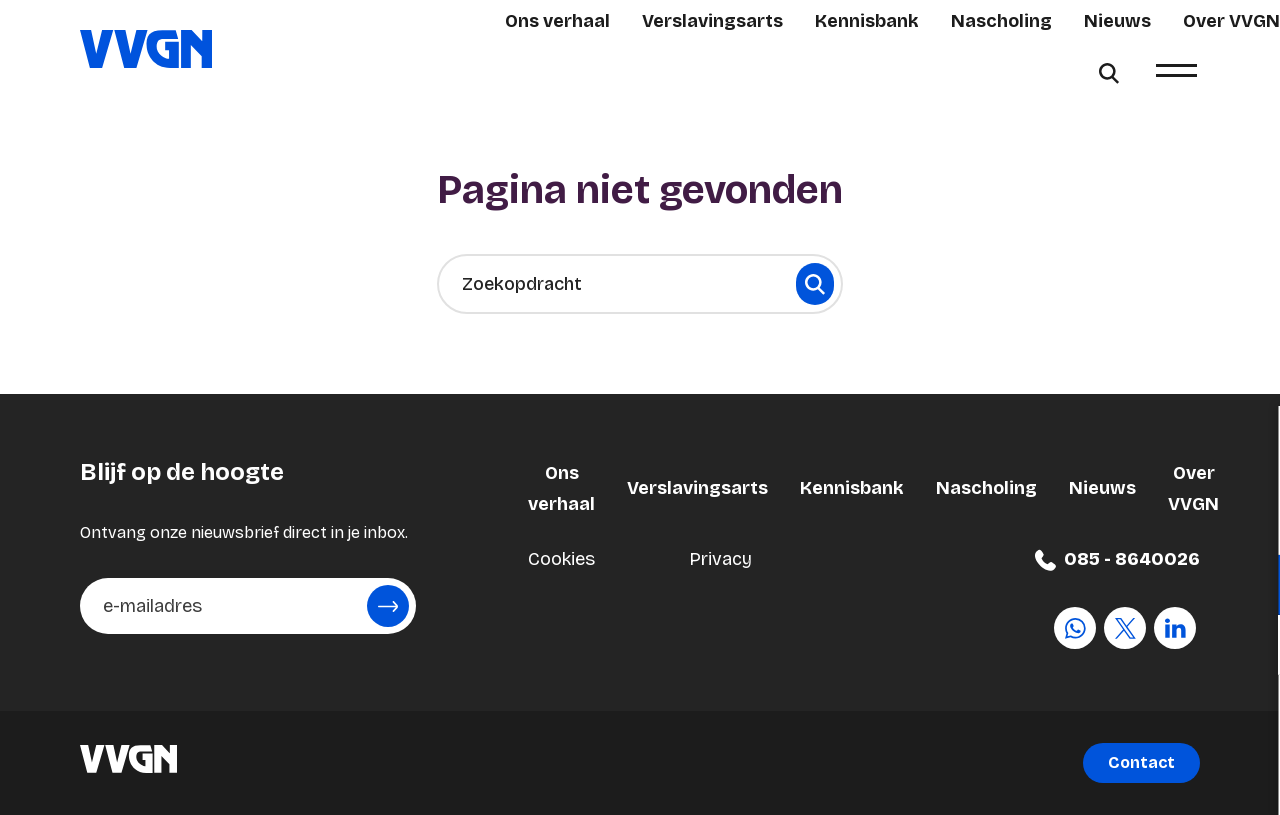 This screenshot has height=815, width=1280. I want to click on [close], so click(1249, 442).